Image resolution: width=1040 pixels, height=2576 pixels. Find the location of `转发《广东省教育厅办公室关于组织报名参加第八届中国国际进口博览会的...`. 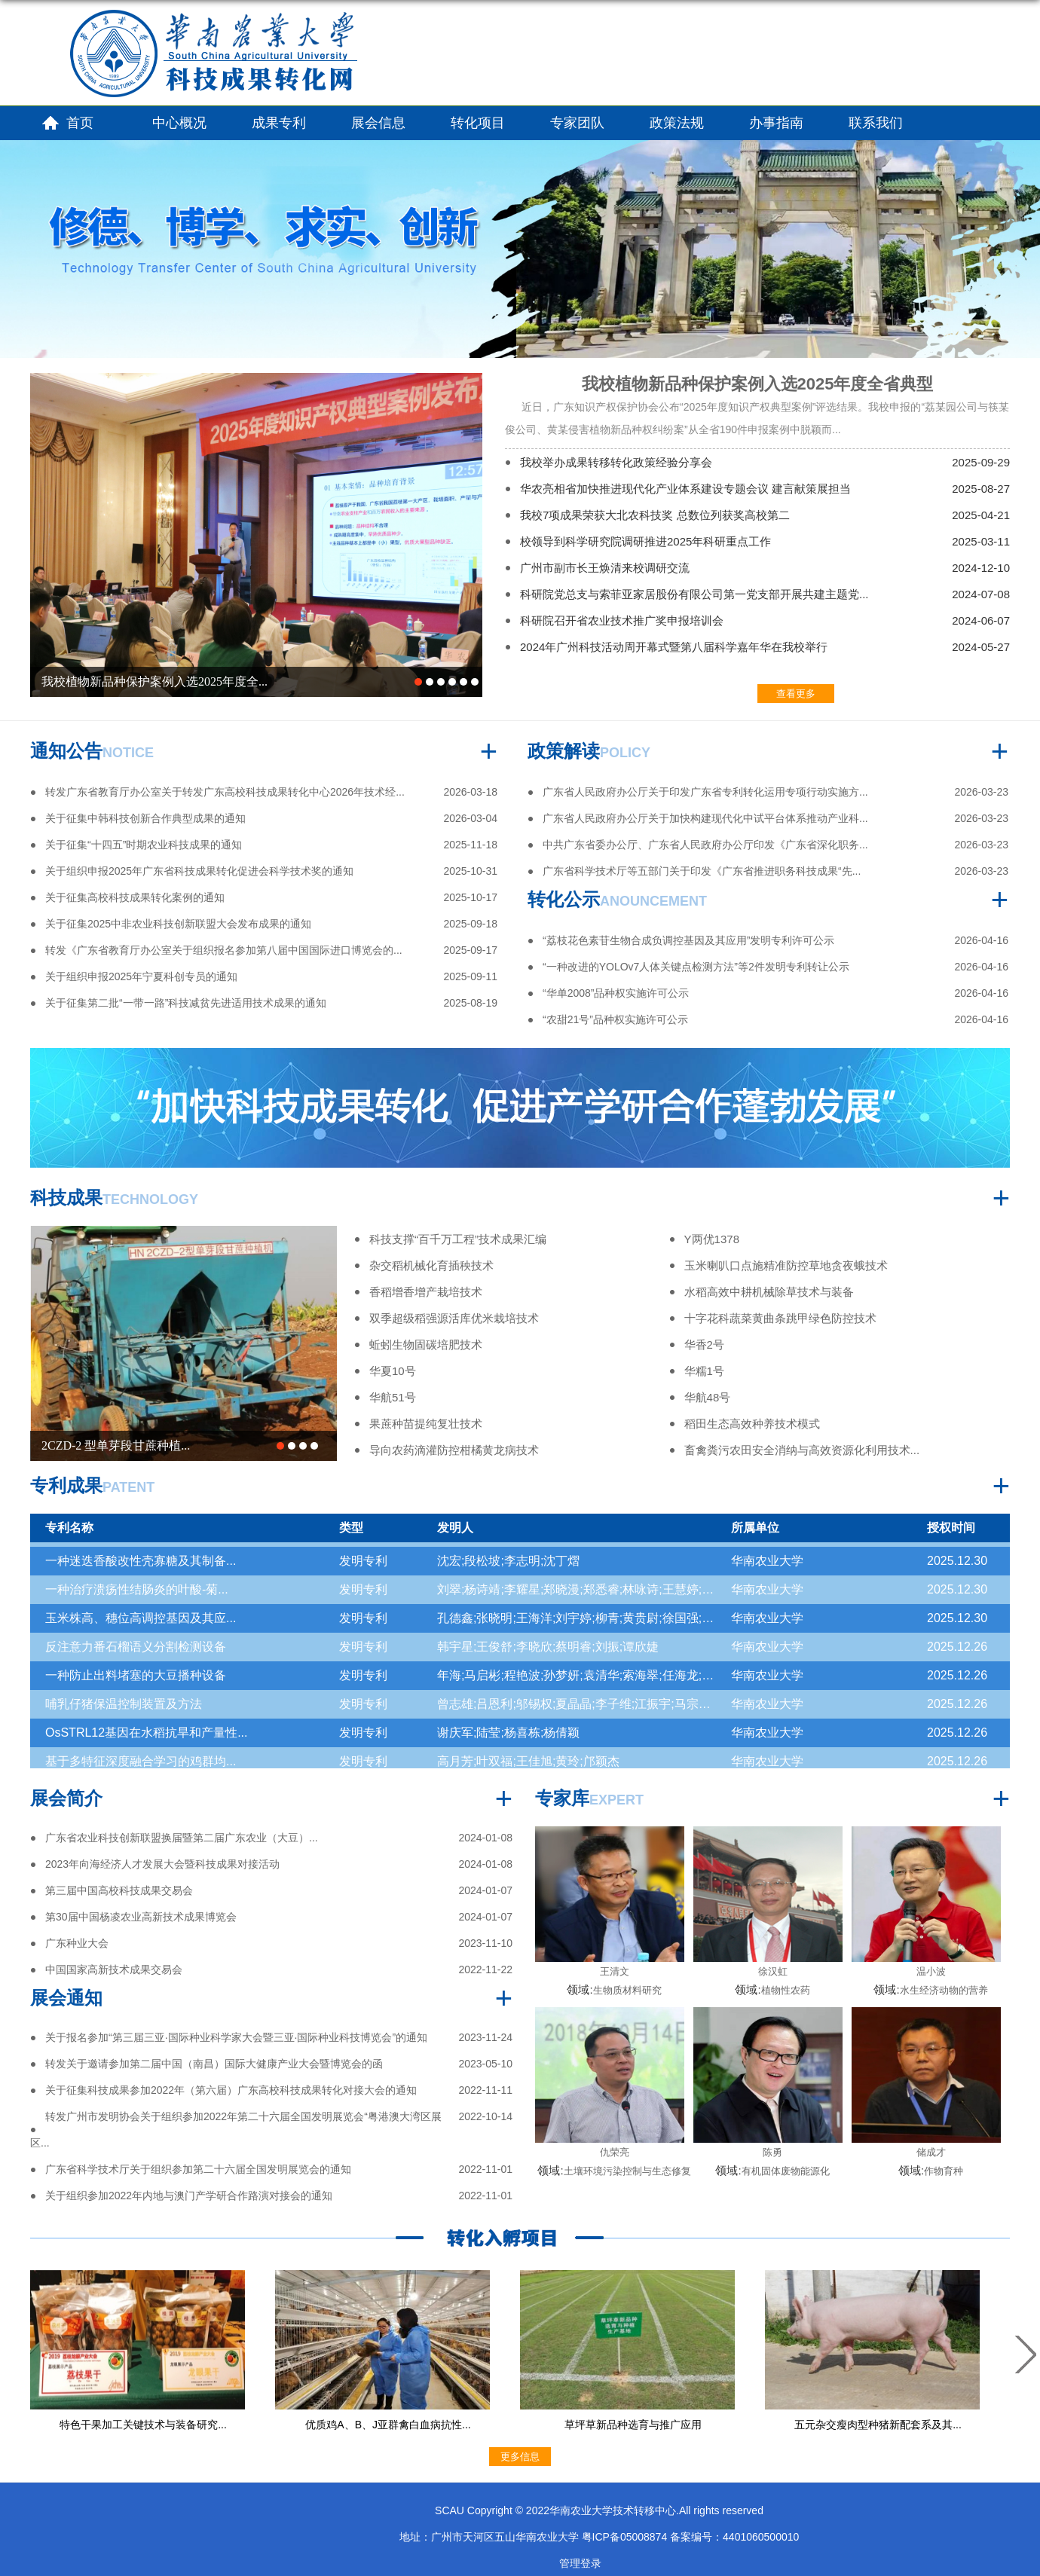

转发《广东省教育厅办公室关于组织报名参加第八届中国国际进口博览会的... is located at coordinates (223, 950).